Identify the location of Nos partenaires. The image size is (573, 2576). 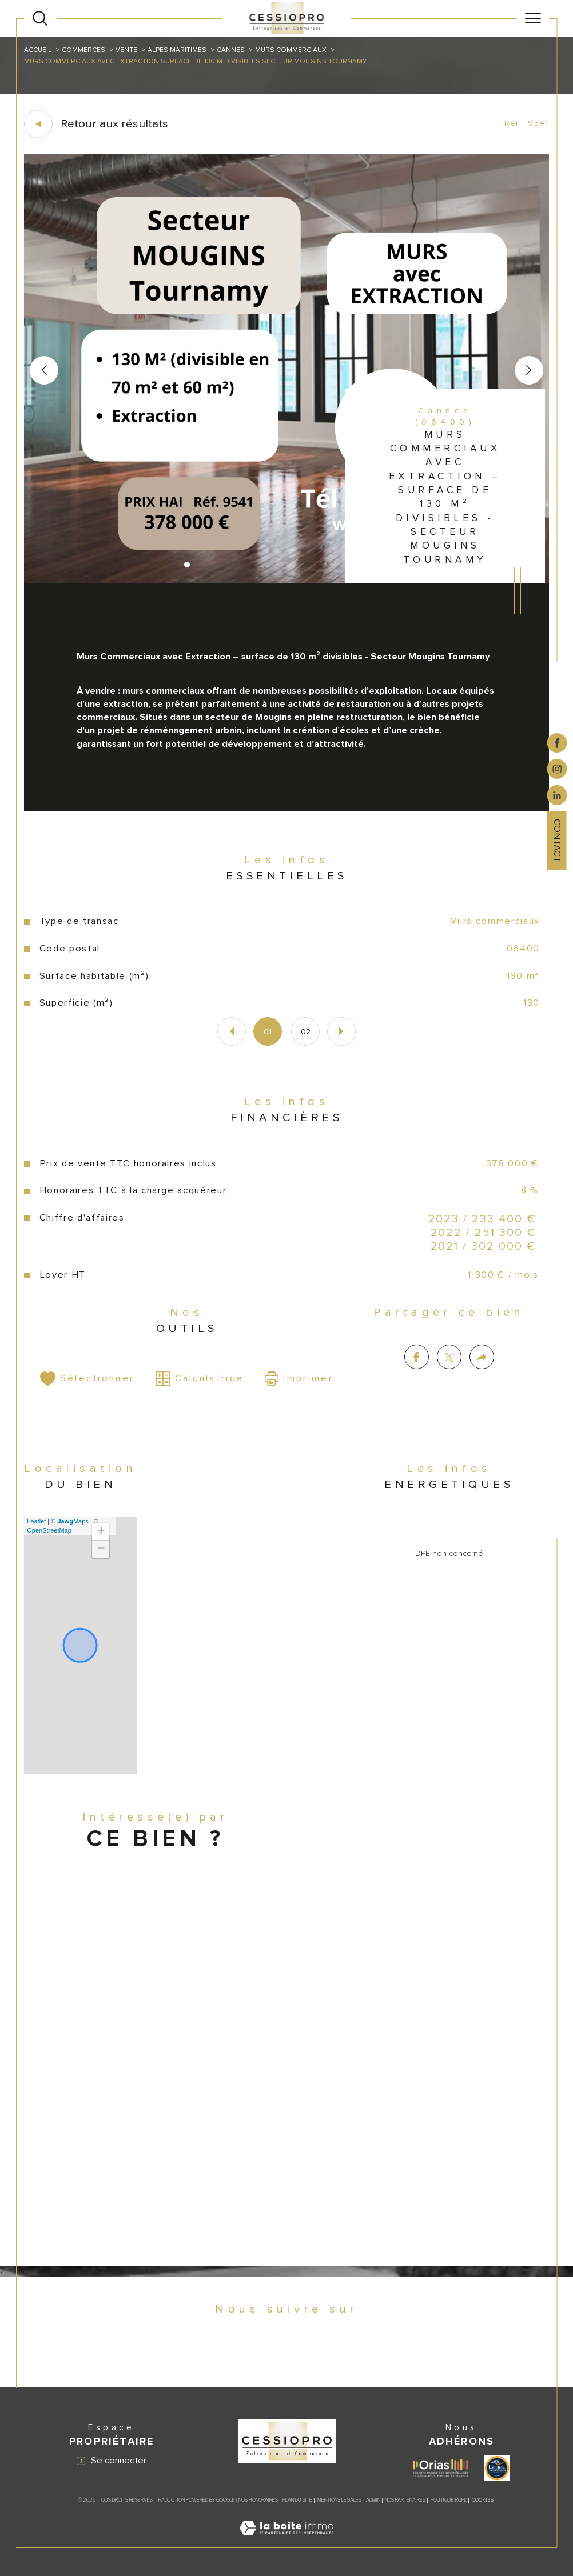
(405, 2500).